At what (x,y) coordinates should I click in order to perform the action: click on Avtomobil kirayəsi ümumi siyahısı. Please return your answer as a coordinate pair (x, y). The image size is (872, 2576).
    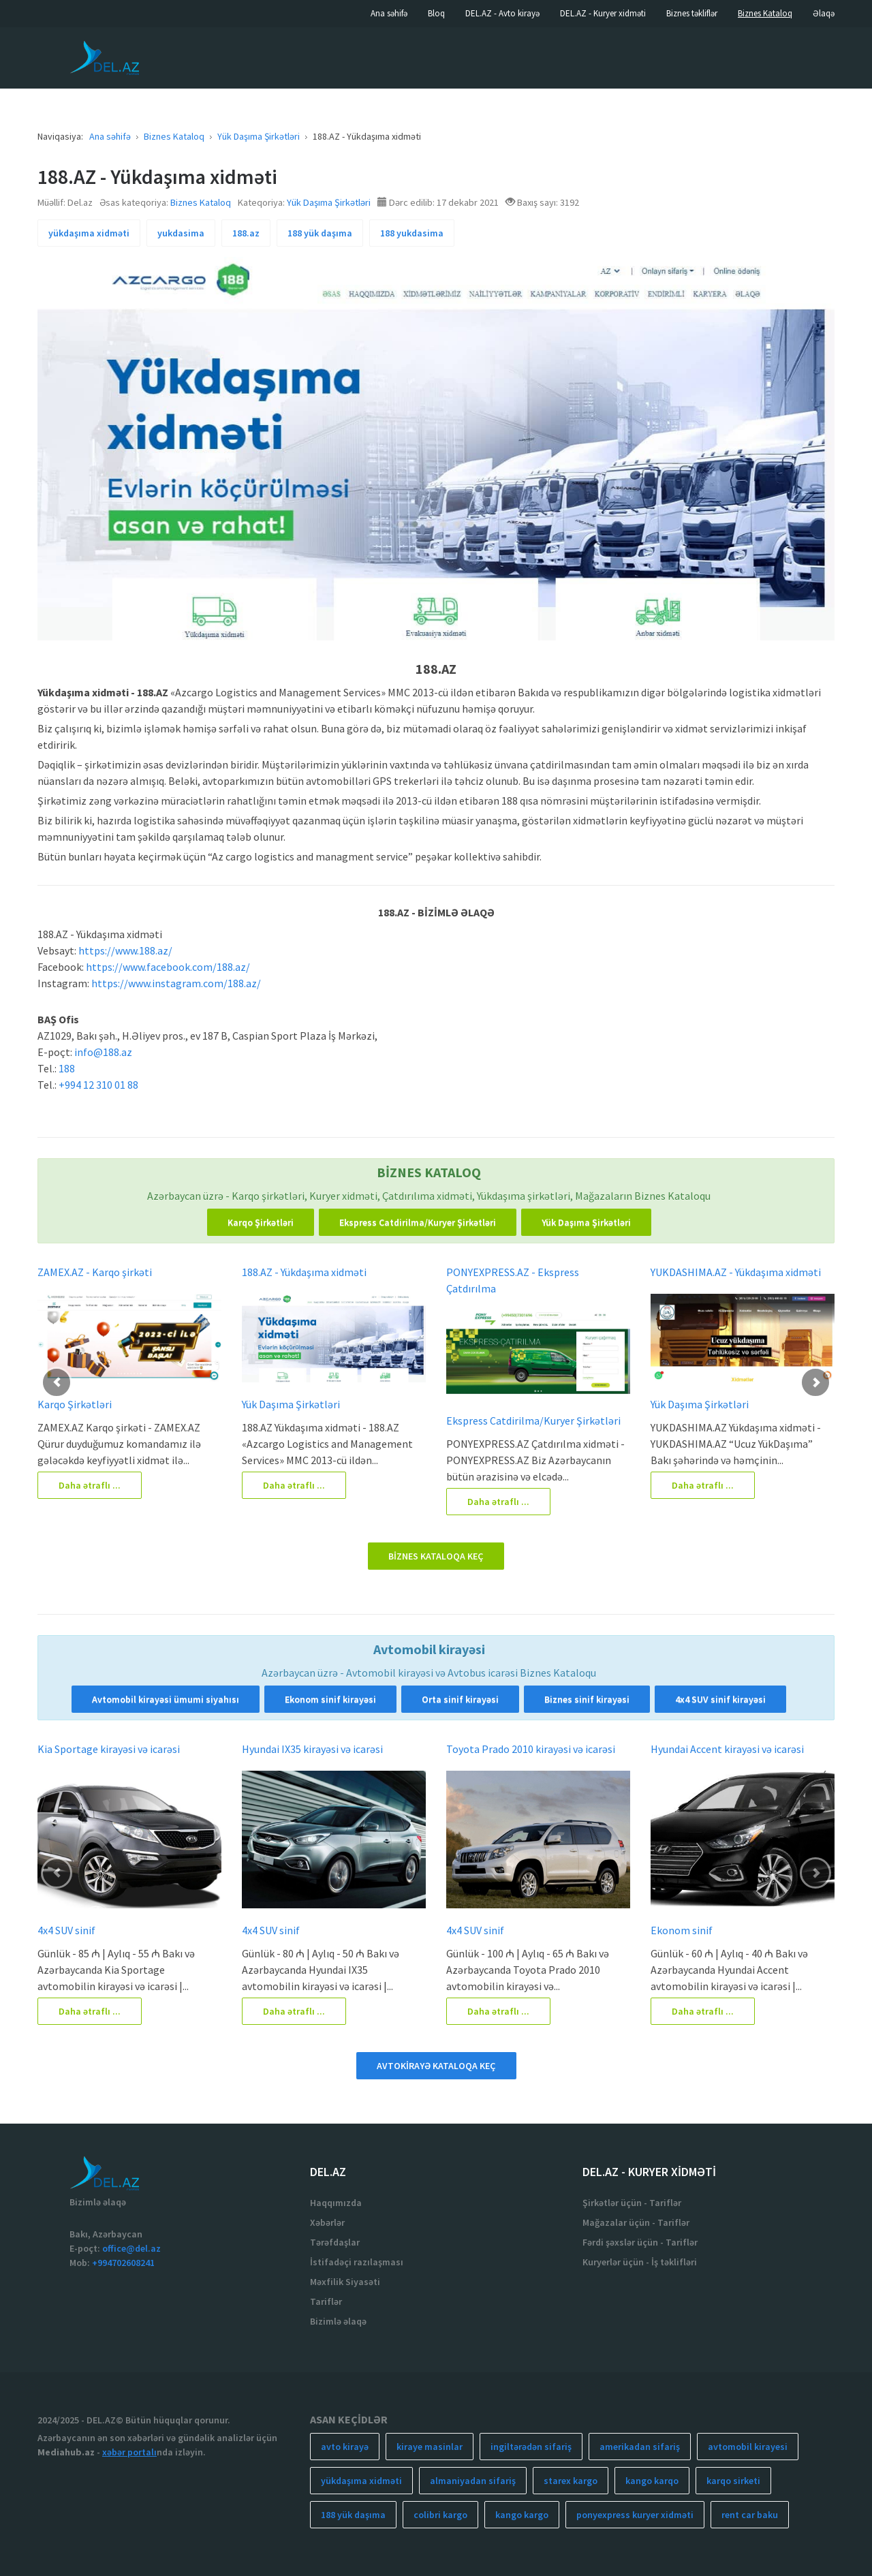
    Looking at the image, I should click on (165, 1699).